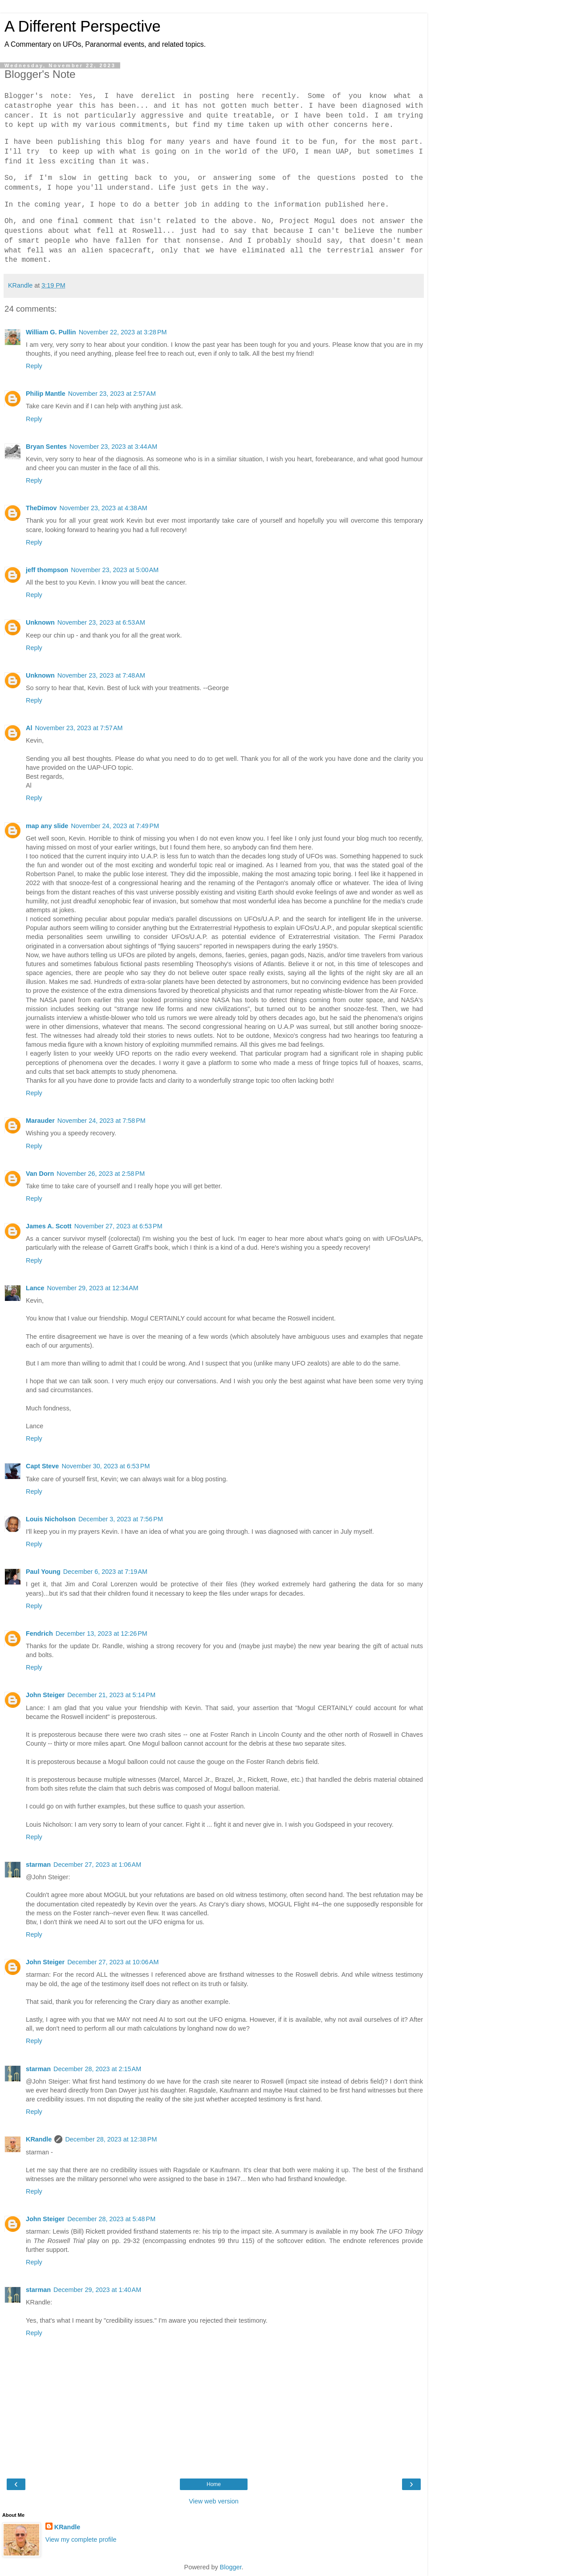  Describe the element at coordinates (103, 508) in the screenshot. I see `November 23, 2023 at 4:38 AM` at that location.